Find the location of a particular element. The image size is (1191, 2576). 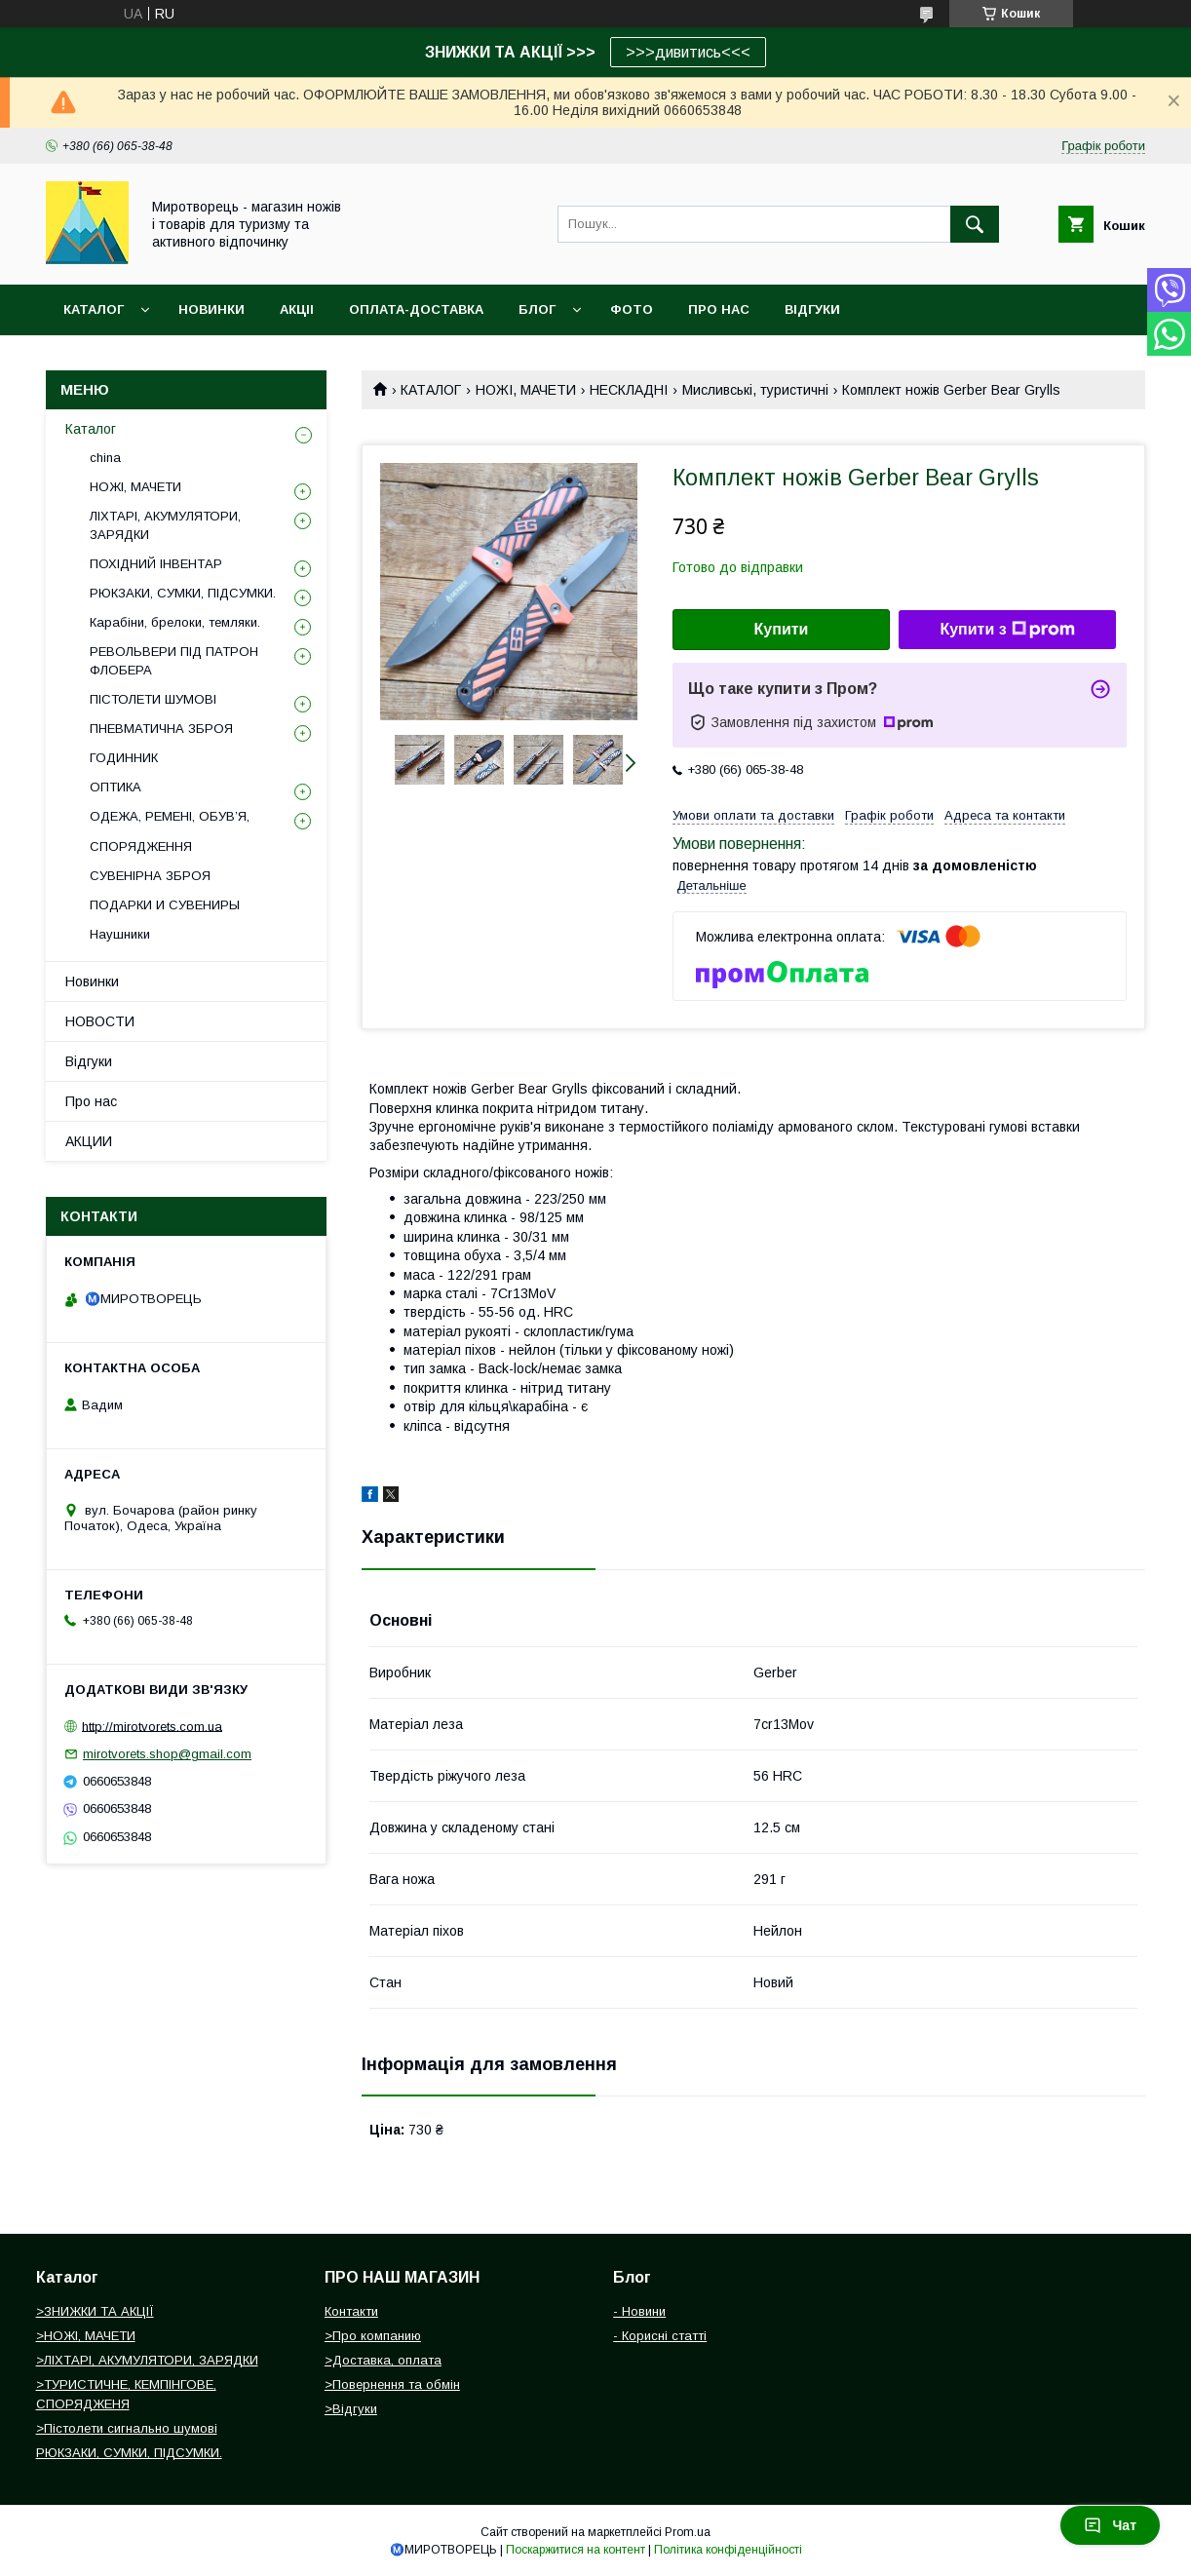

Купити з is located at coordinates (1007, 629).